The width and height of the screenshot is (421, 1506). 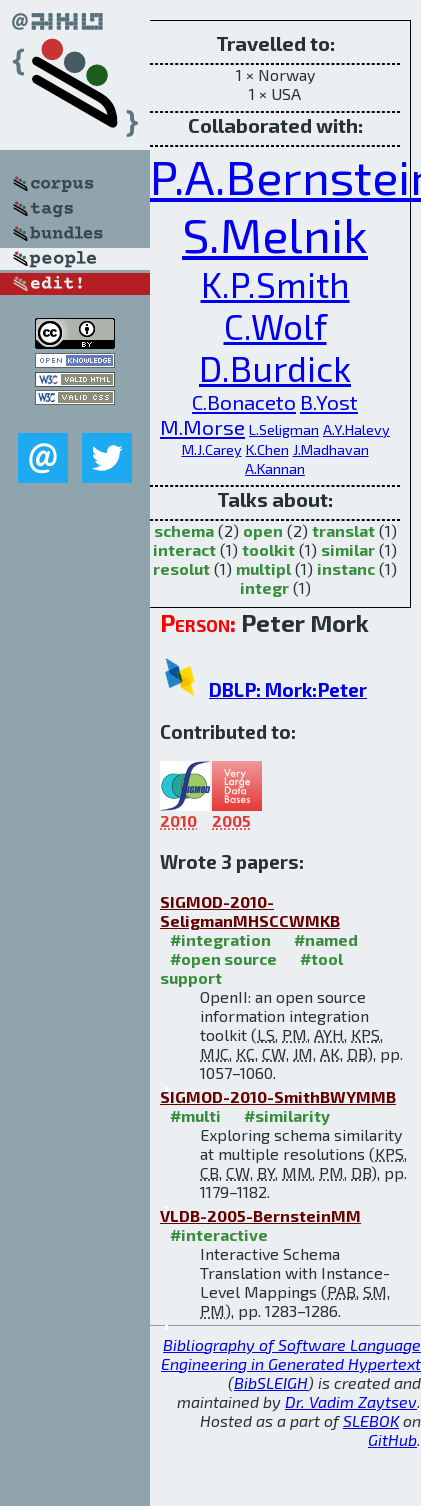 What do you see at coordinates (223, 958) in the screenshot?
I see `#open source` at bounding box center [223, 958].